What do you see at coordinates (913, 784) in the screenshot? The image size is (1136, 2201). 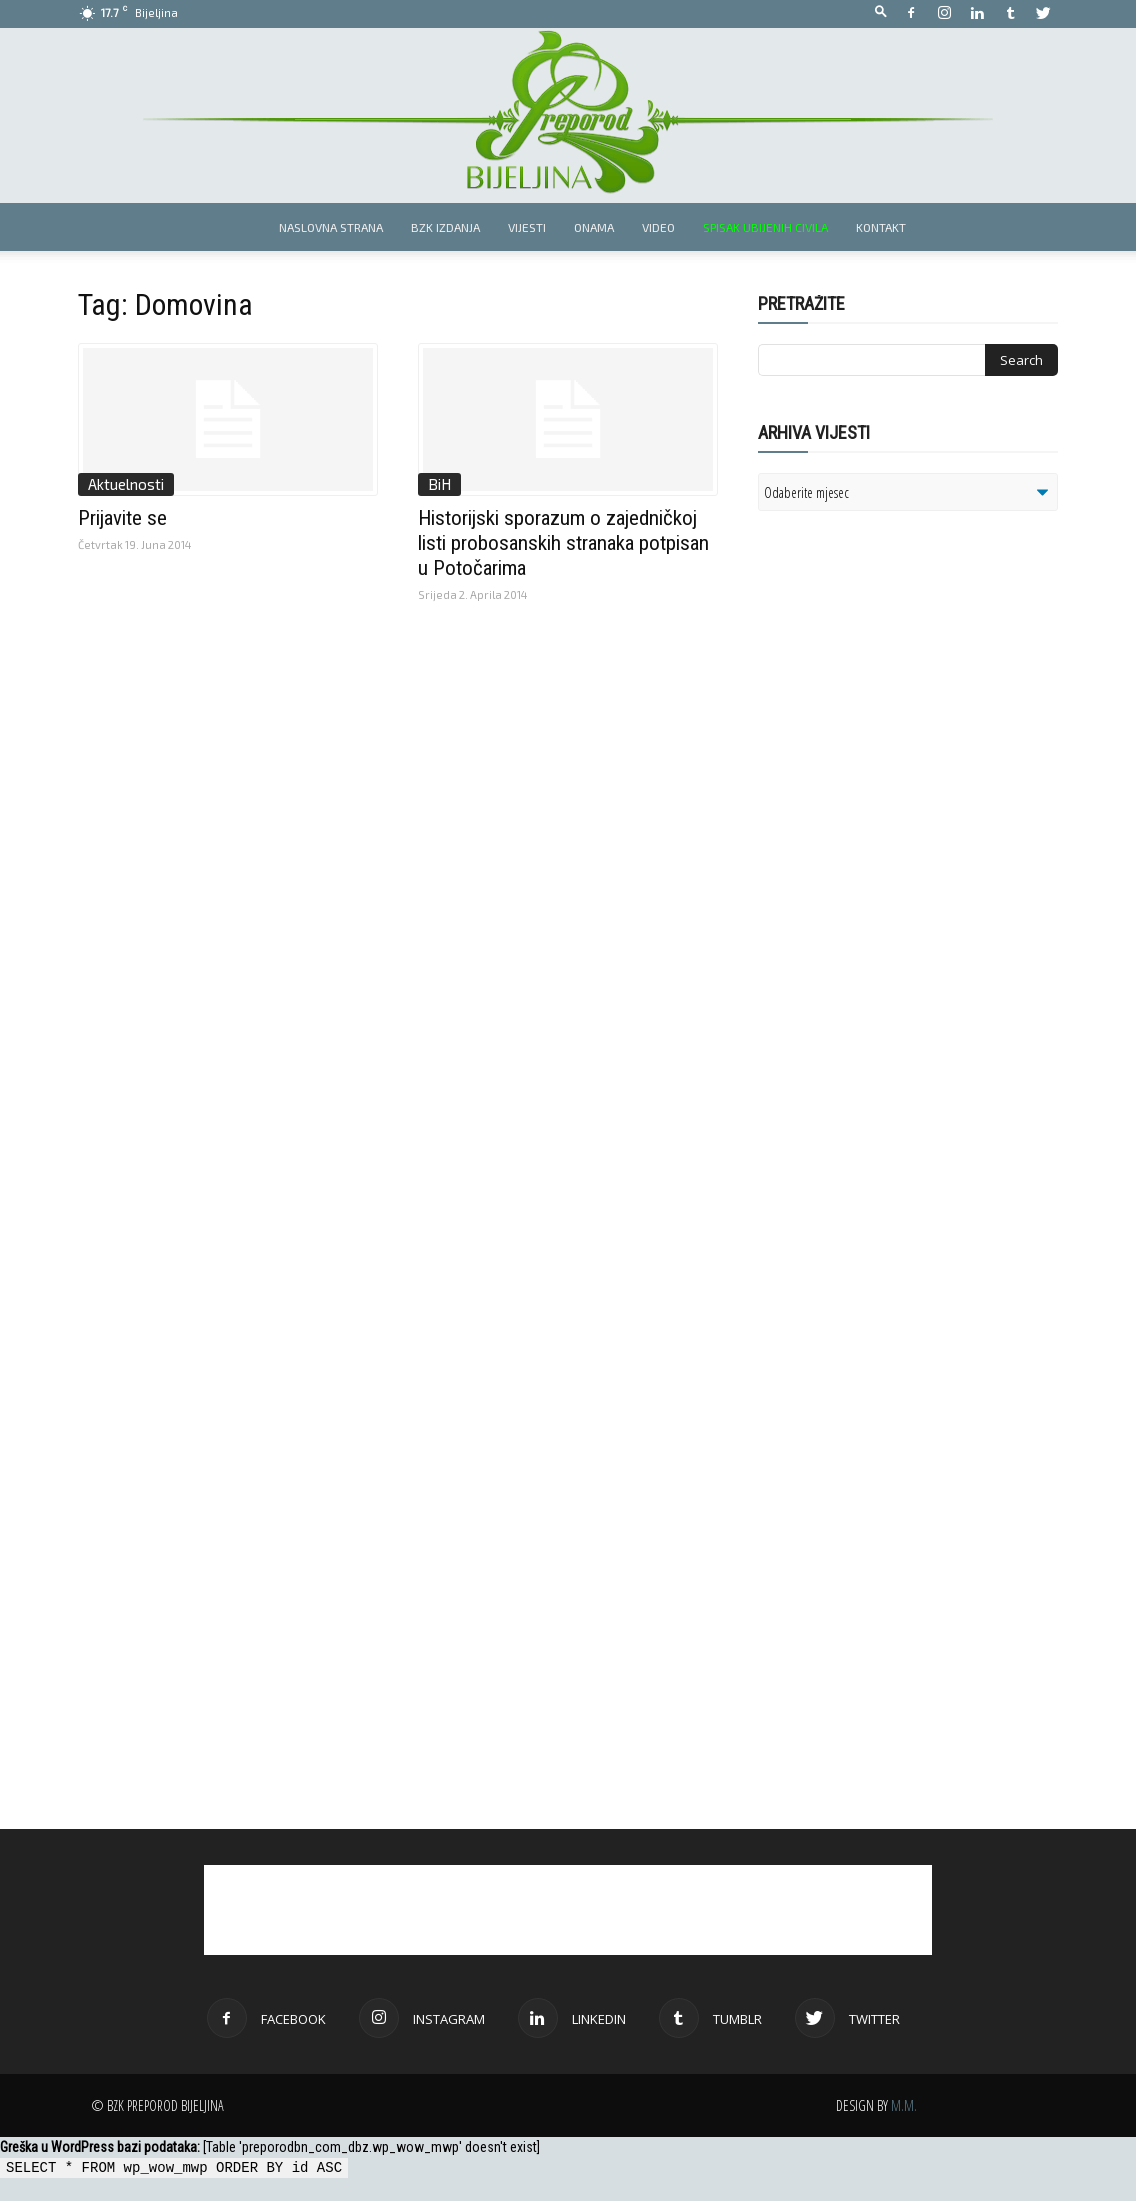 I see `[Advertisement]` at bounding box center [913, 784].